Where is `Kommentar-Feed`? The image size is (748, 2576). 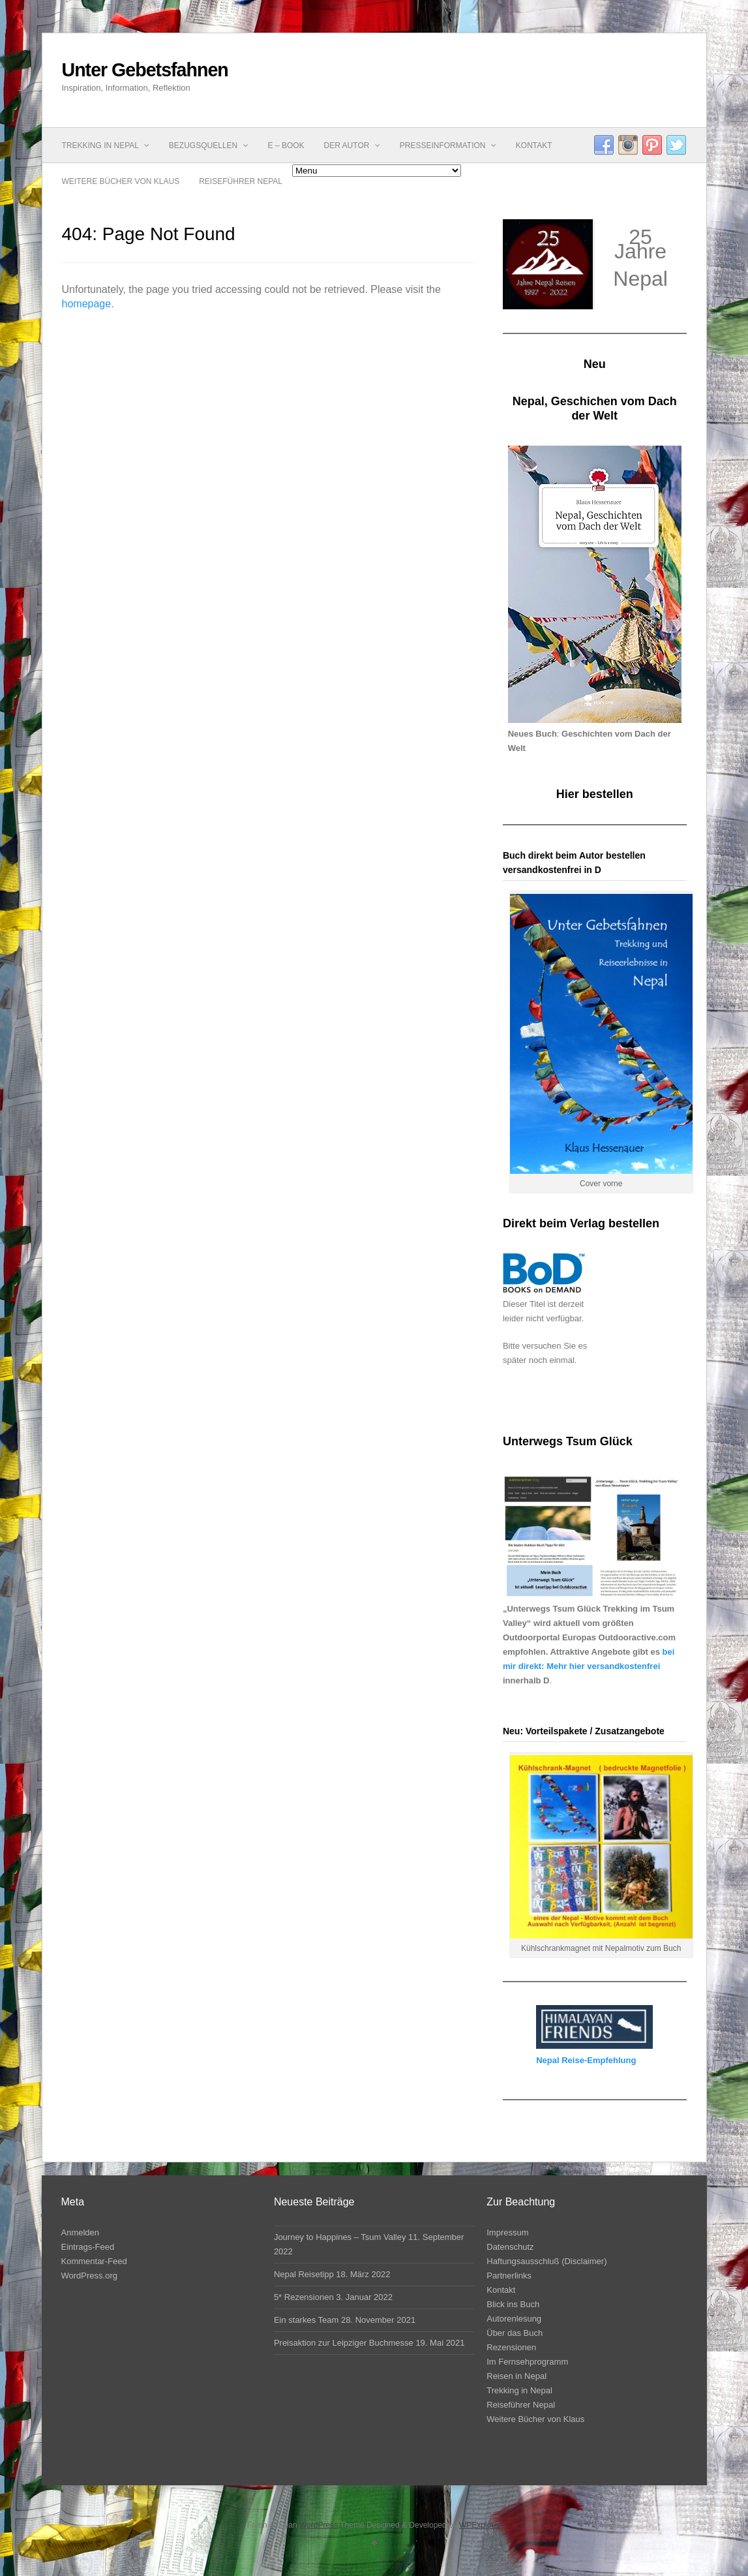
Kommentar-Feed is located at coordinates (94, 2261).